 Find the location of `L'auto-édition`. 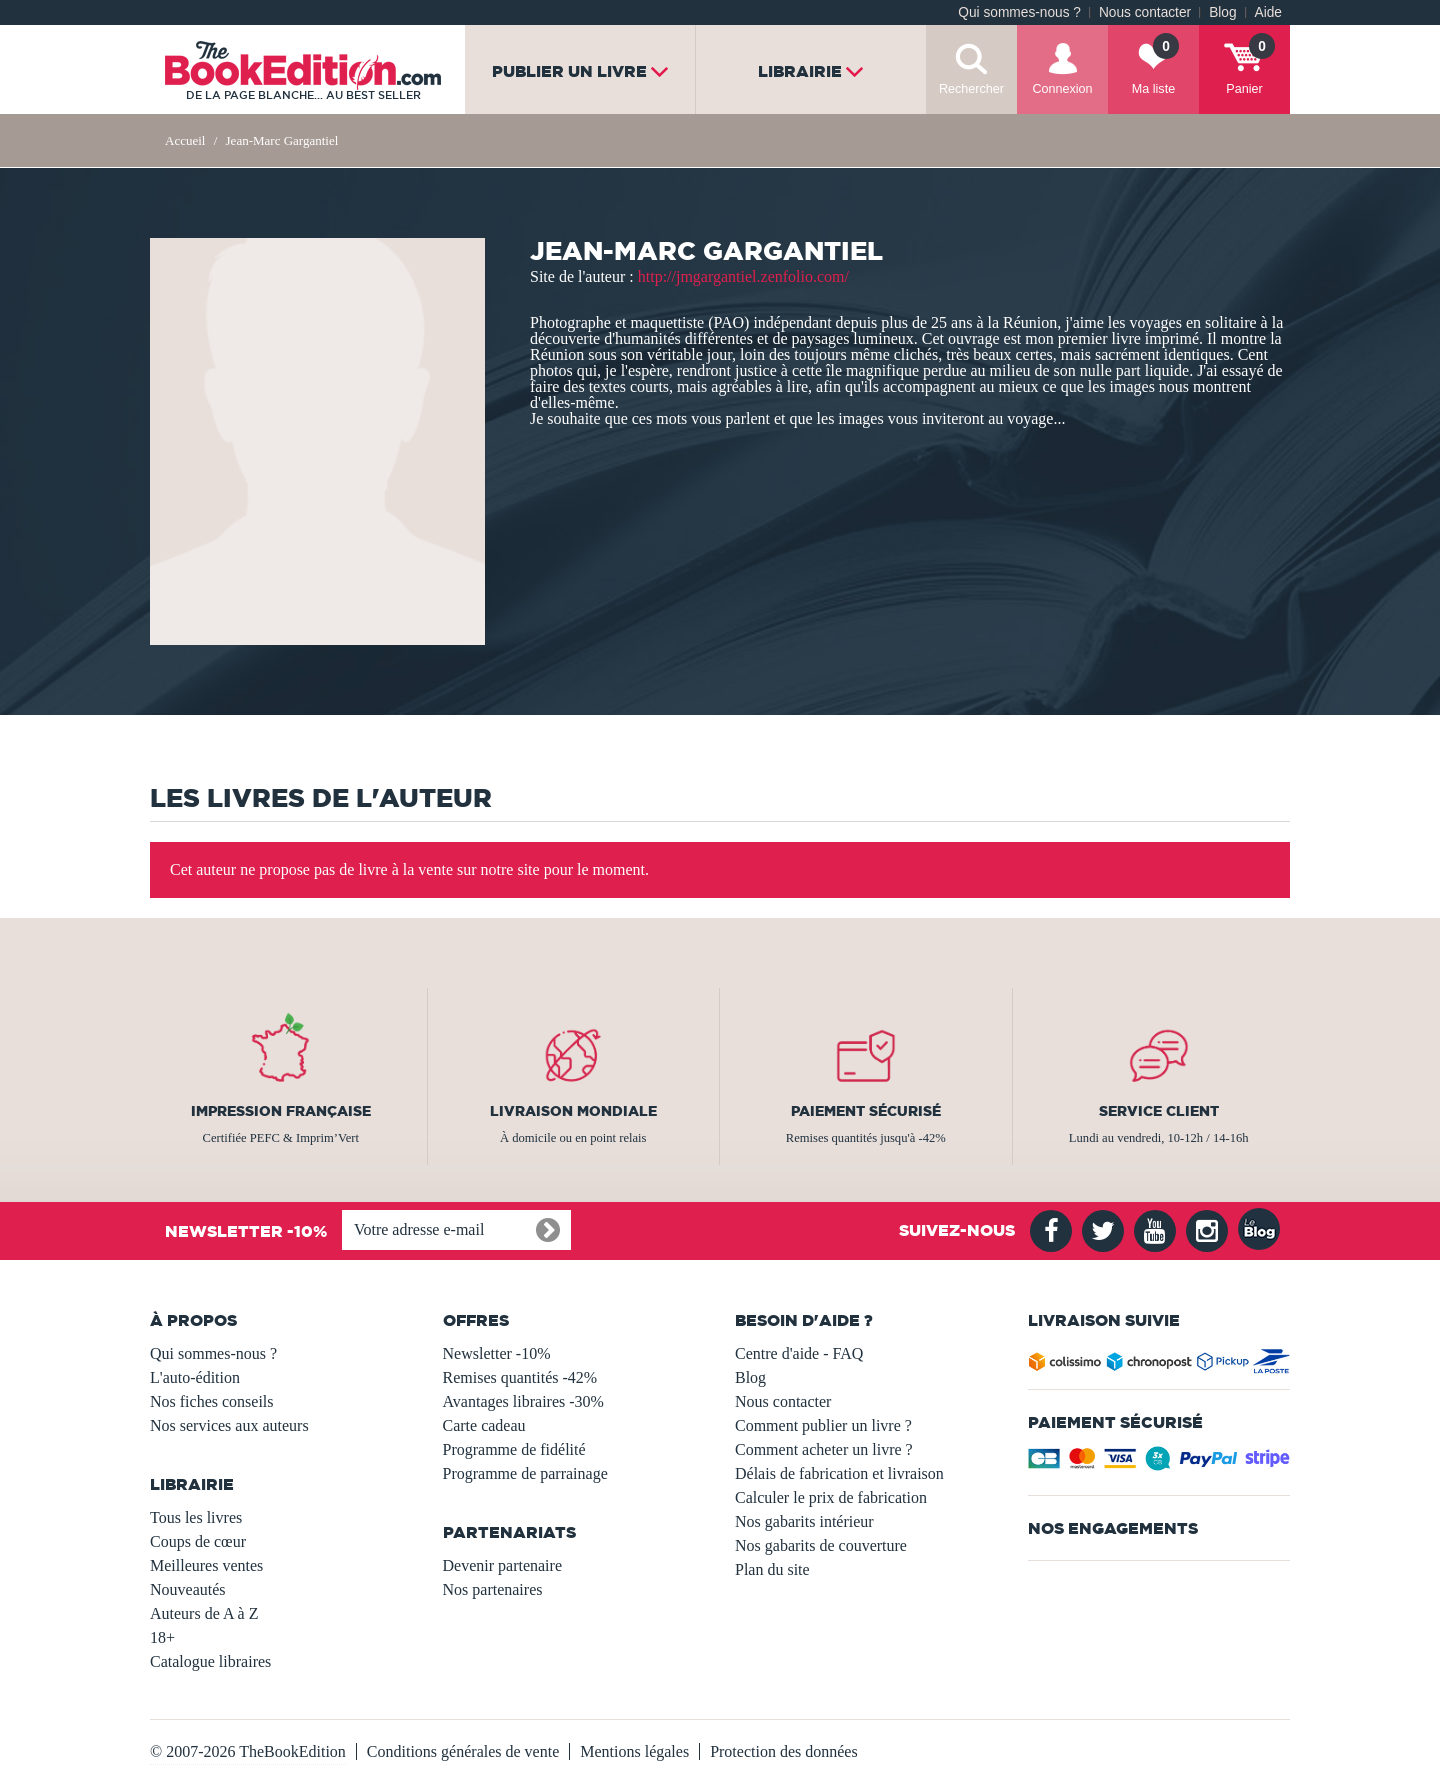

L'auto-édition is located at coordinates (195, 1377).